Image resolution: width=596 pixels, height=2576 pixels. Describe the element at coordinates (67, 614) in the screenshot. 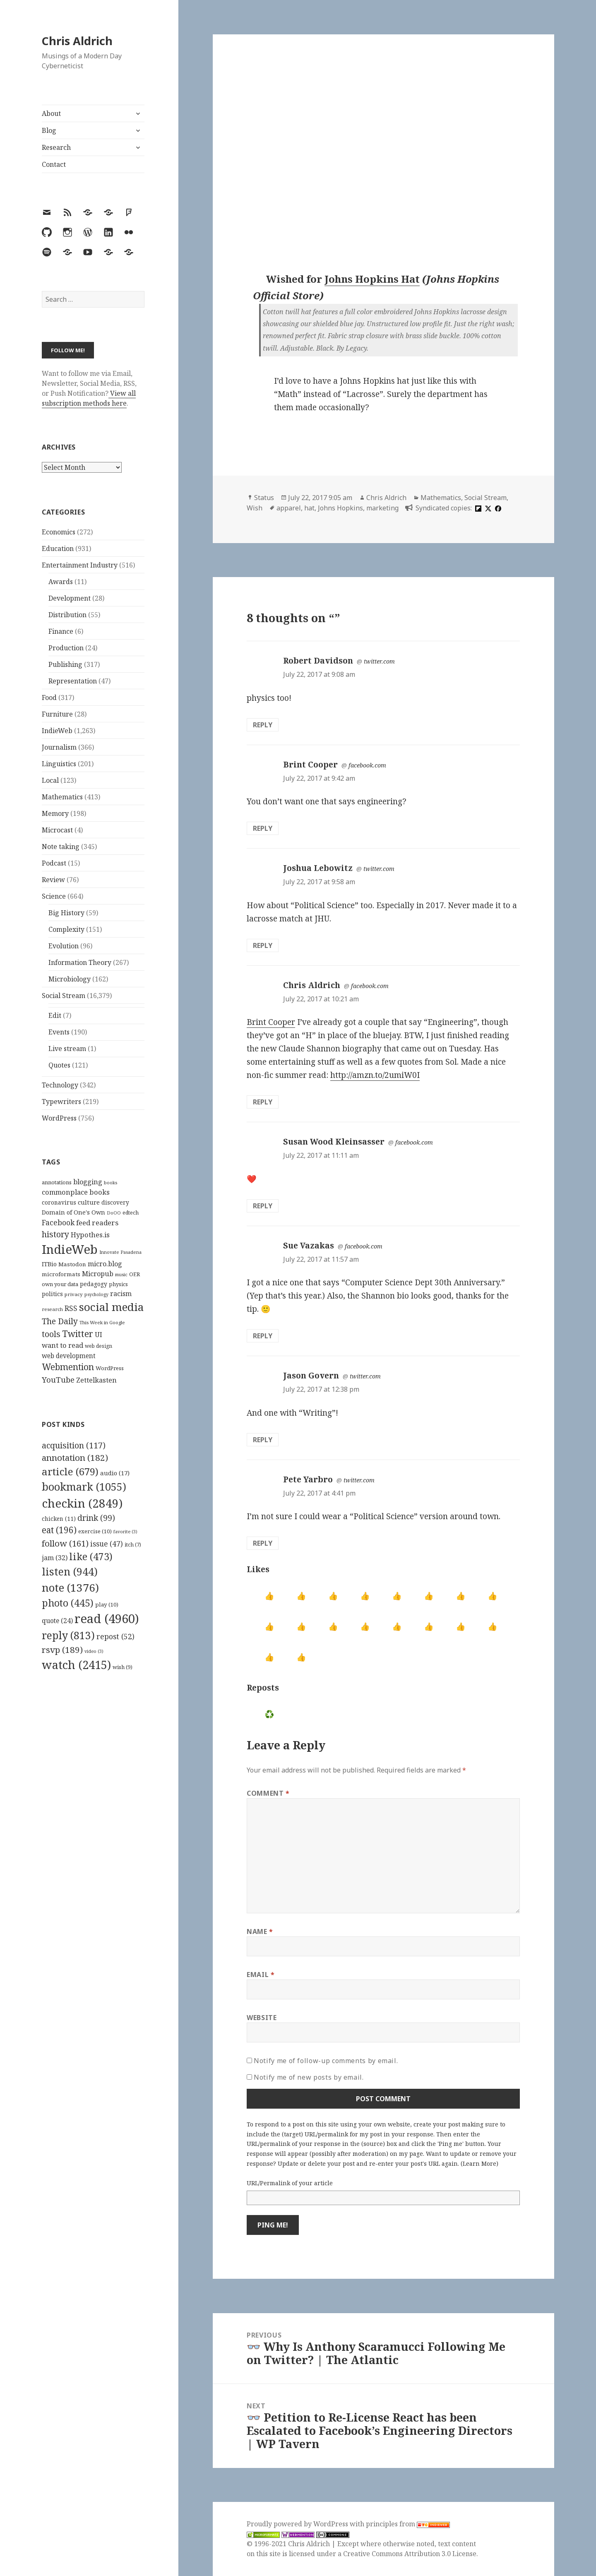

I see `Distribution` at that location.